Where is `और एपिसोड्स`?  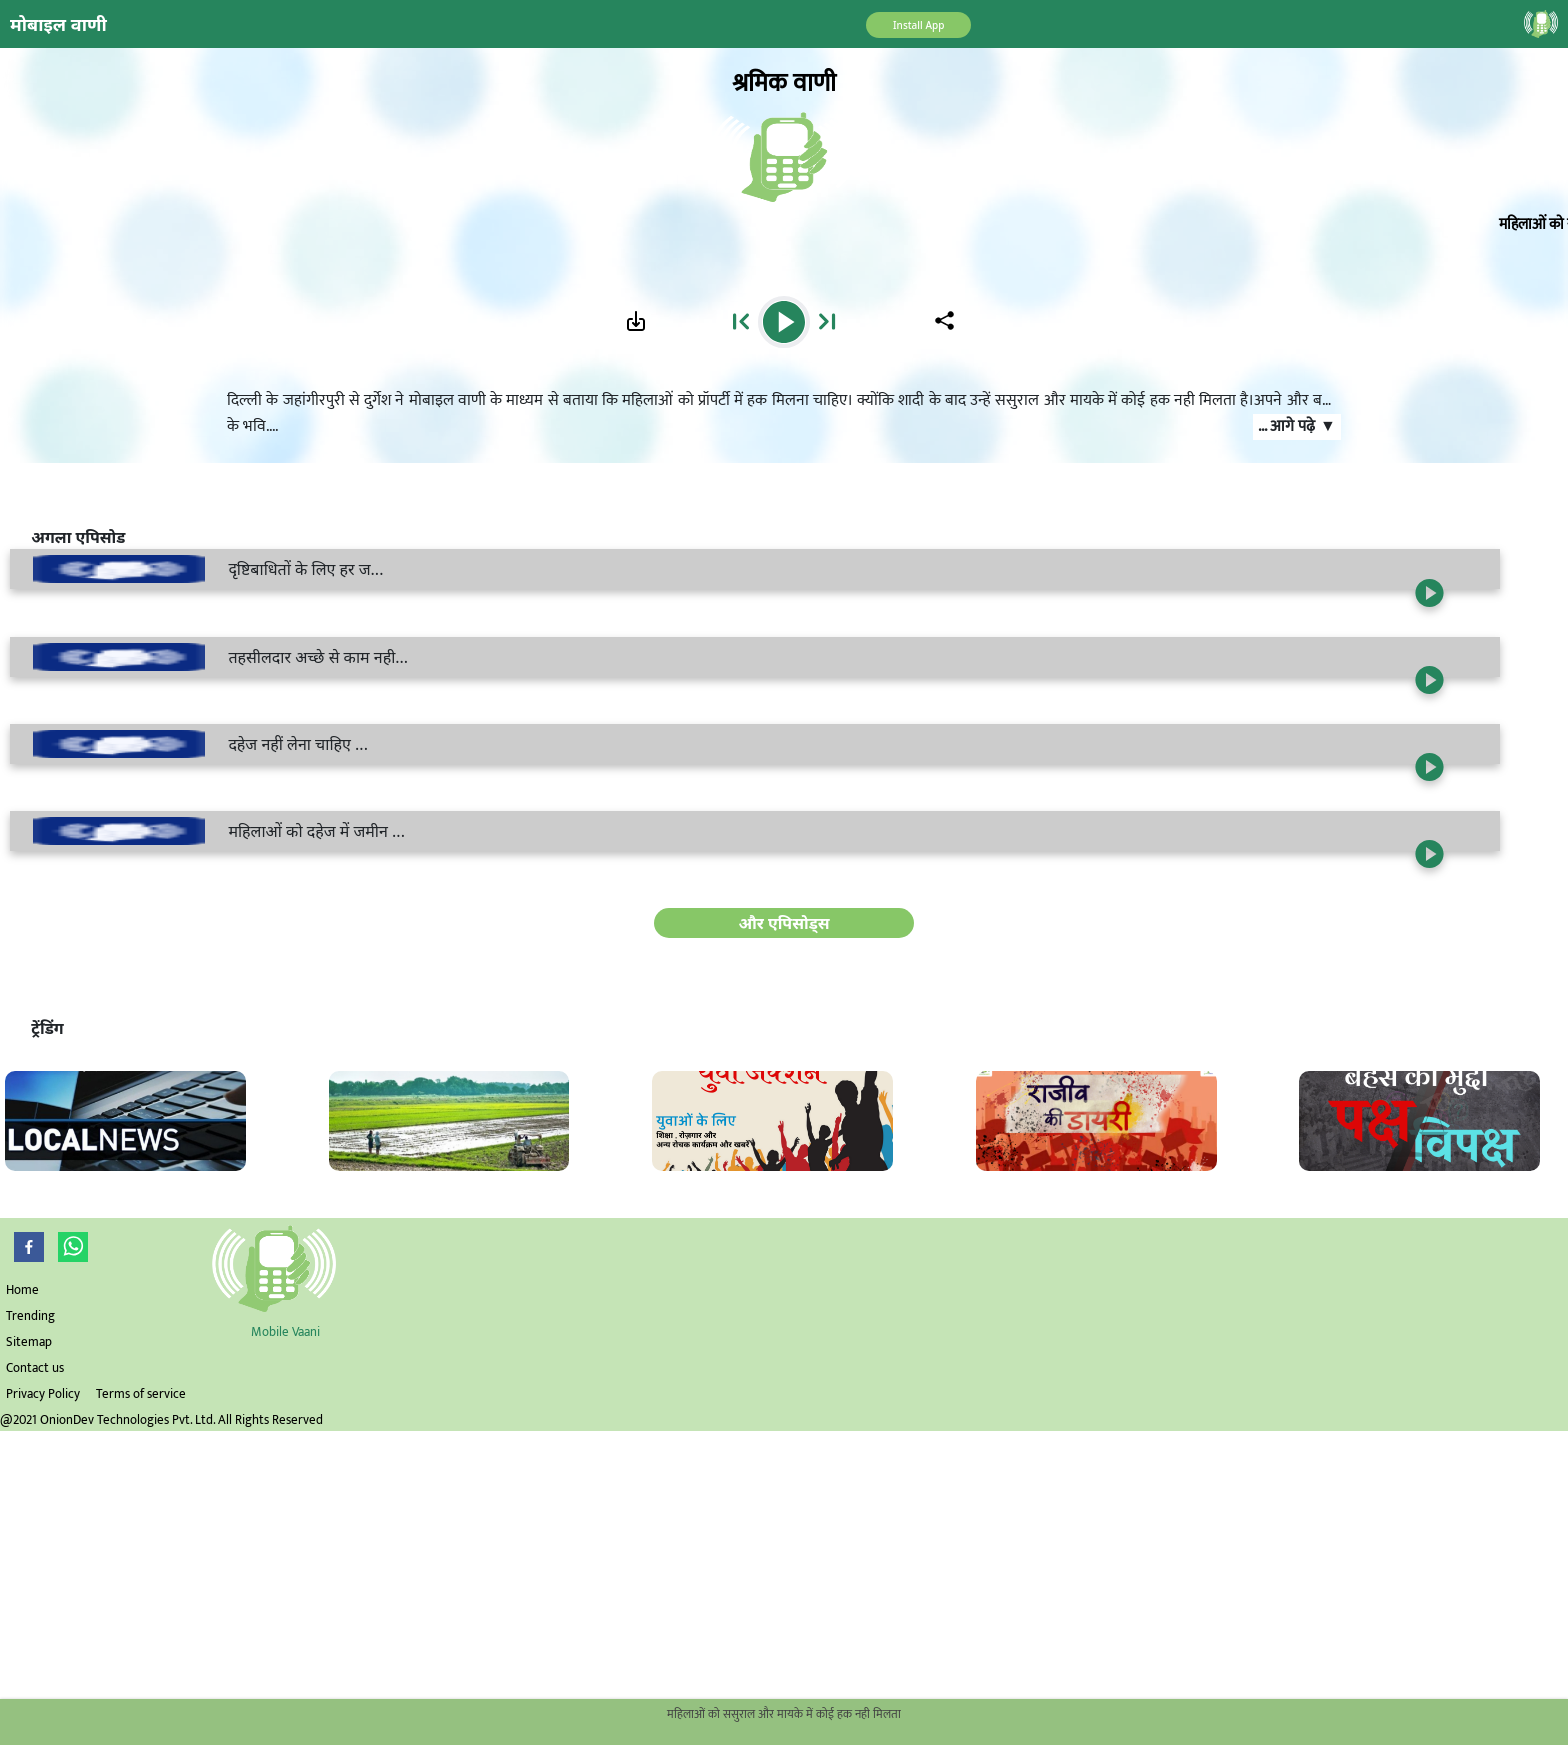 और एपिसोड्स is located at coordinates (783, 923).